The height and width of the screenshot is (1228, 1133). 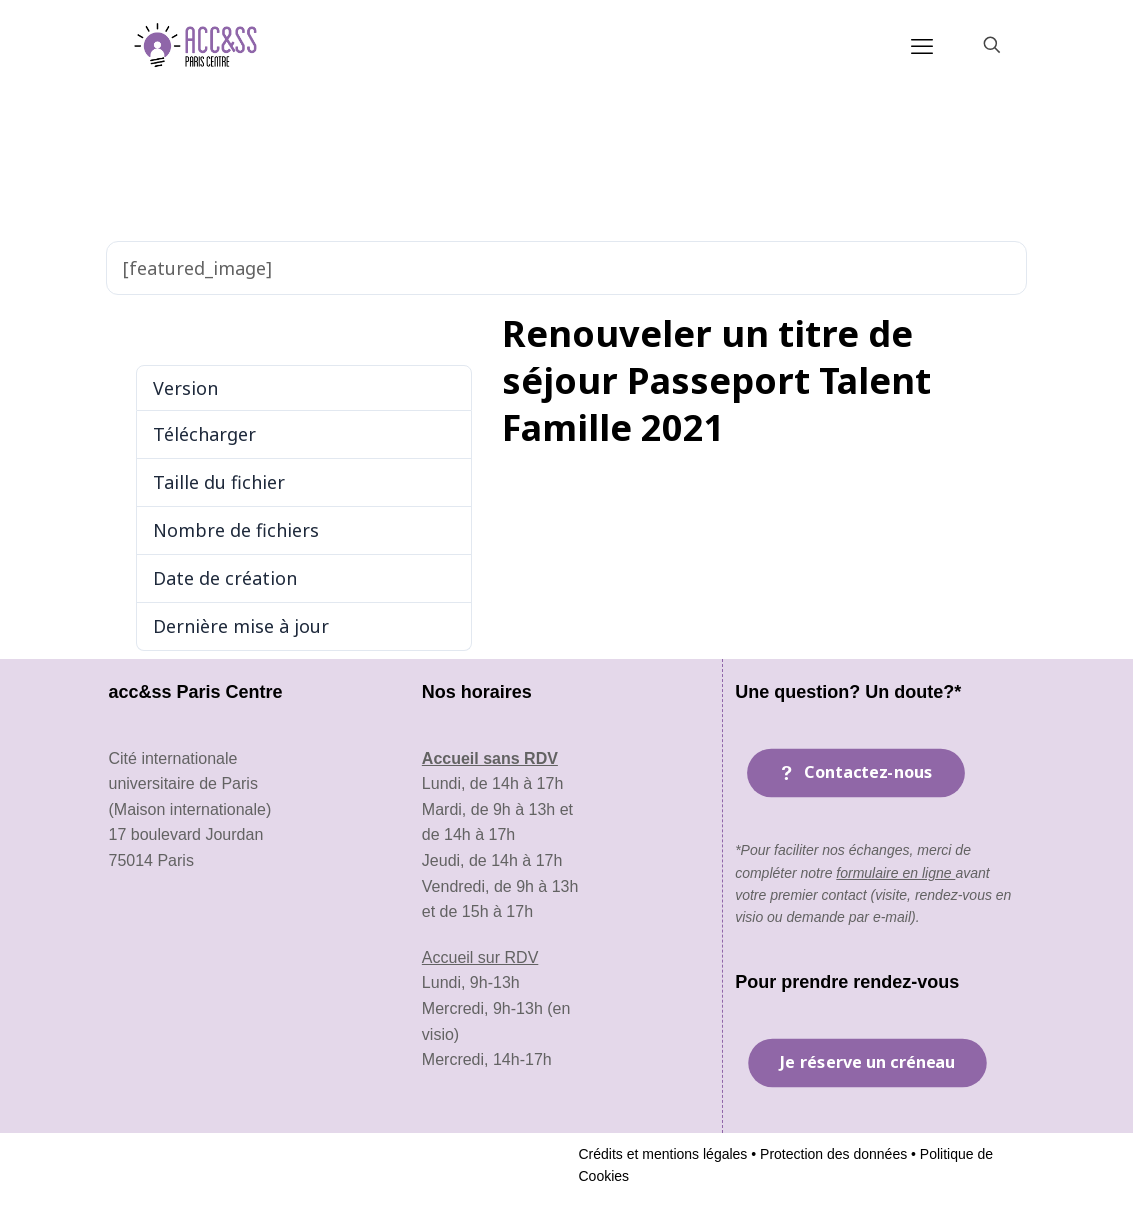 I want to click on formulaire en ligne, so click(x=895, y=873).